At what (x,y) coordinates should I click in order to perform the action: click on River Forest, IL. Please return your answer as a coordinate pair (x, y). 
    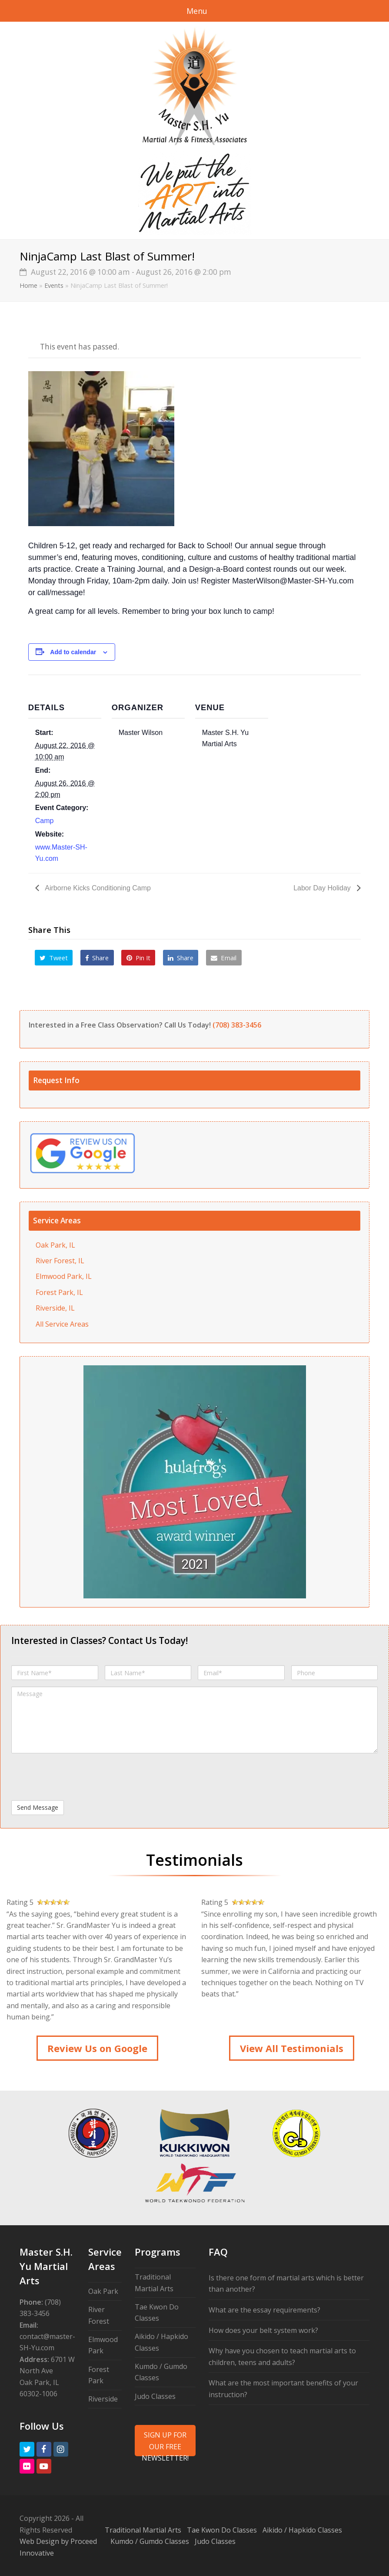
    Looking at the image, I should click on (60, 1260).